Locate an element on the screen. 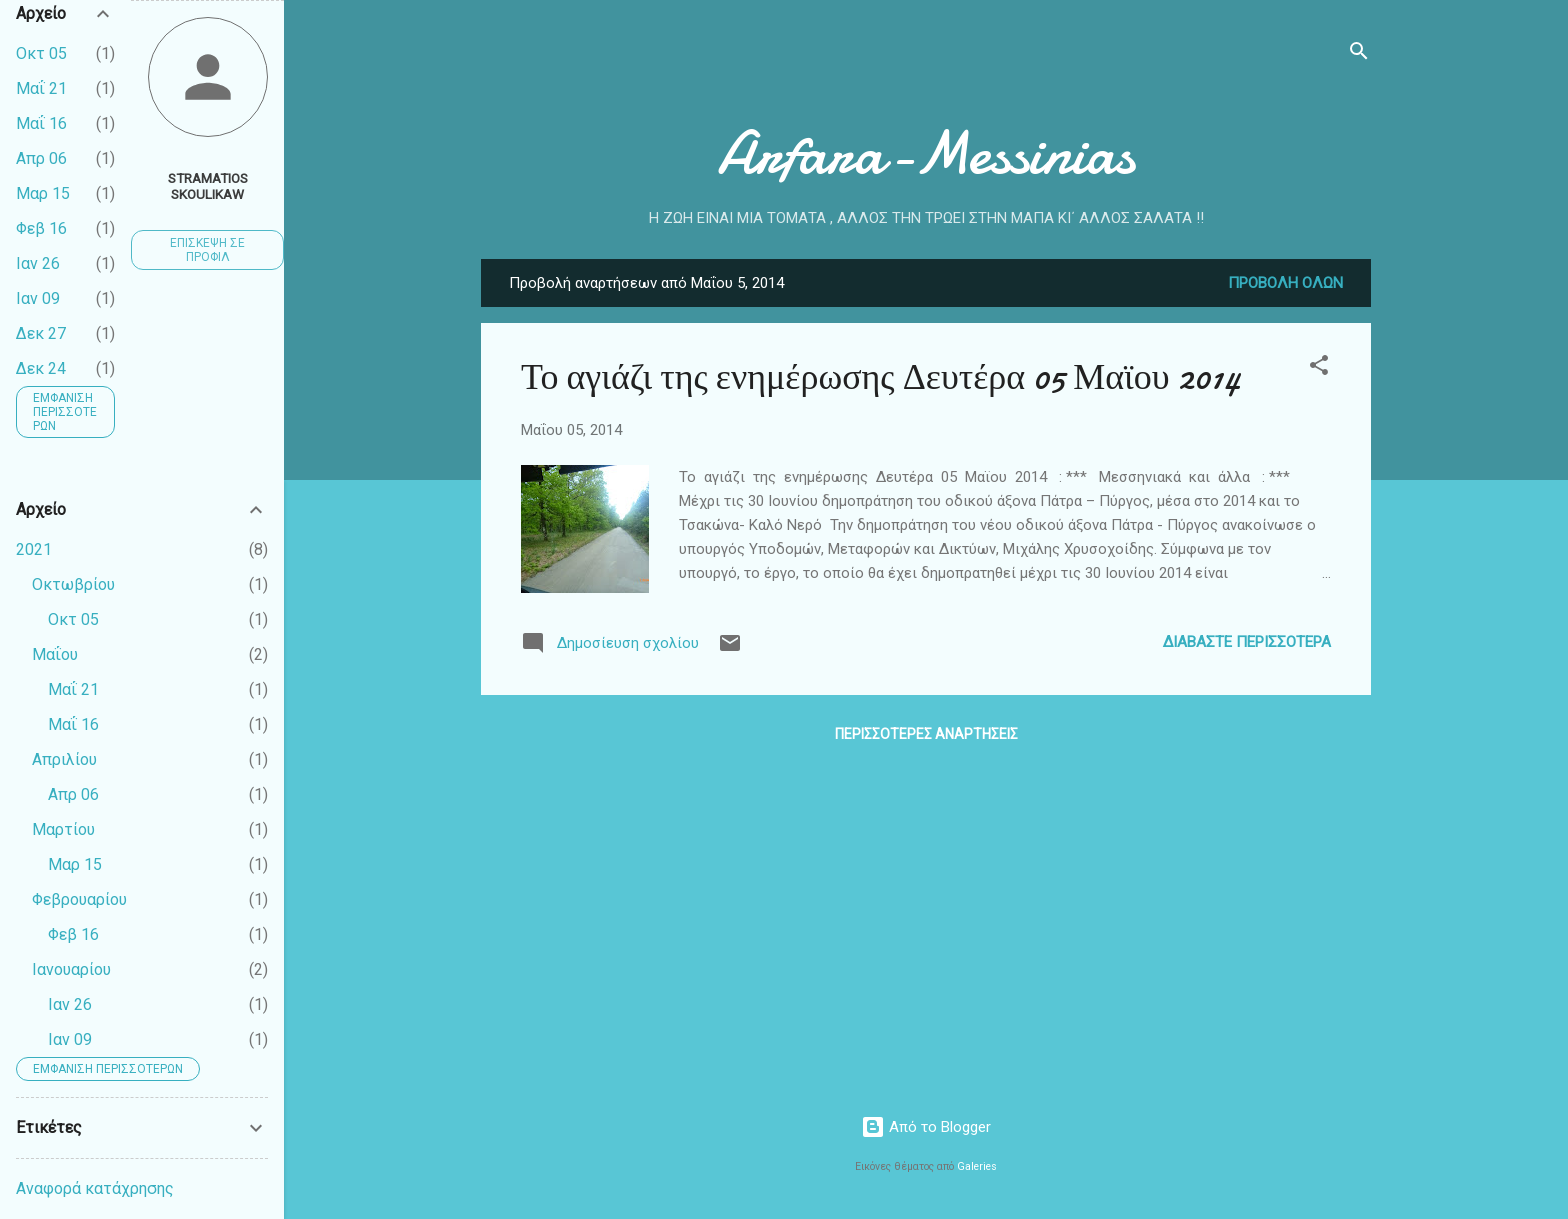  Διαβάστε περισσότερα is located at coordinates (1247, 642).